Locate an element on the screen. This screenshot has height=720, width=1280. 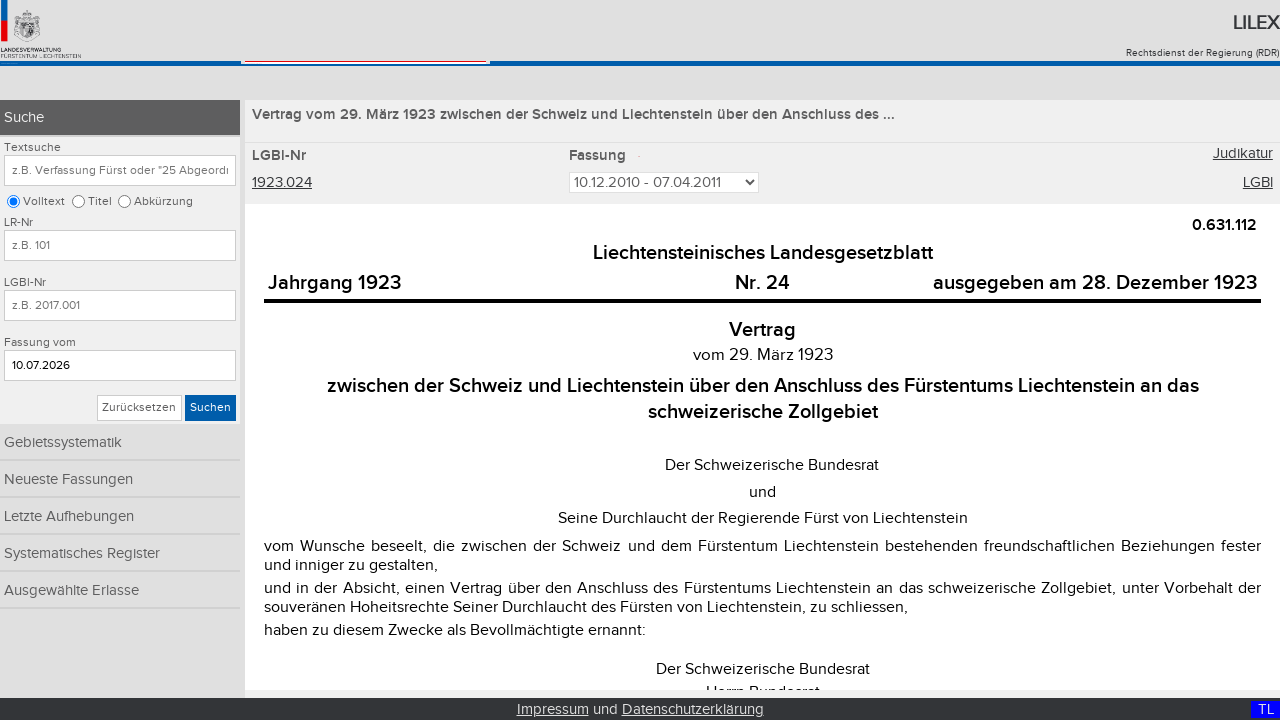
Impressum is located at coordinates (553, 709).